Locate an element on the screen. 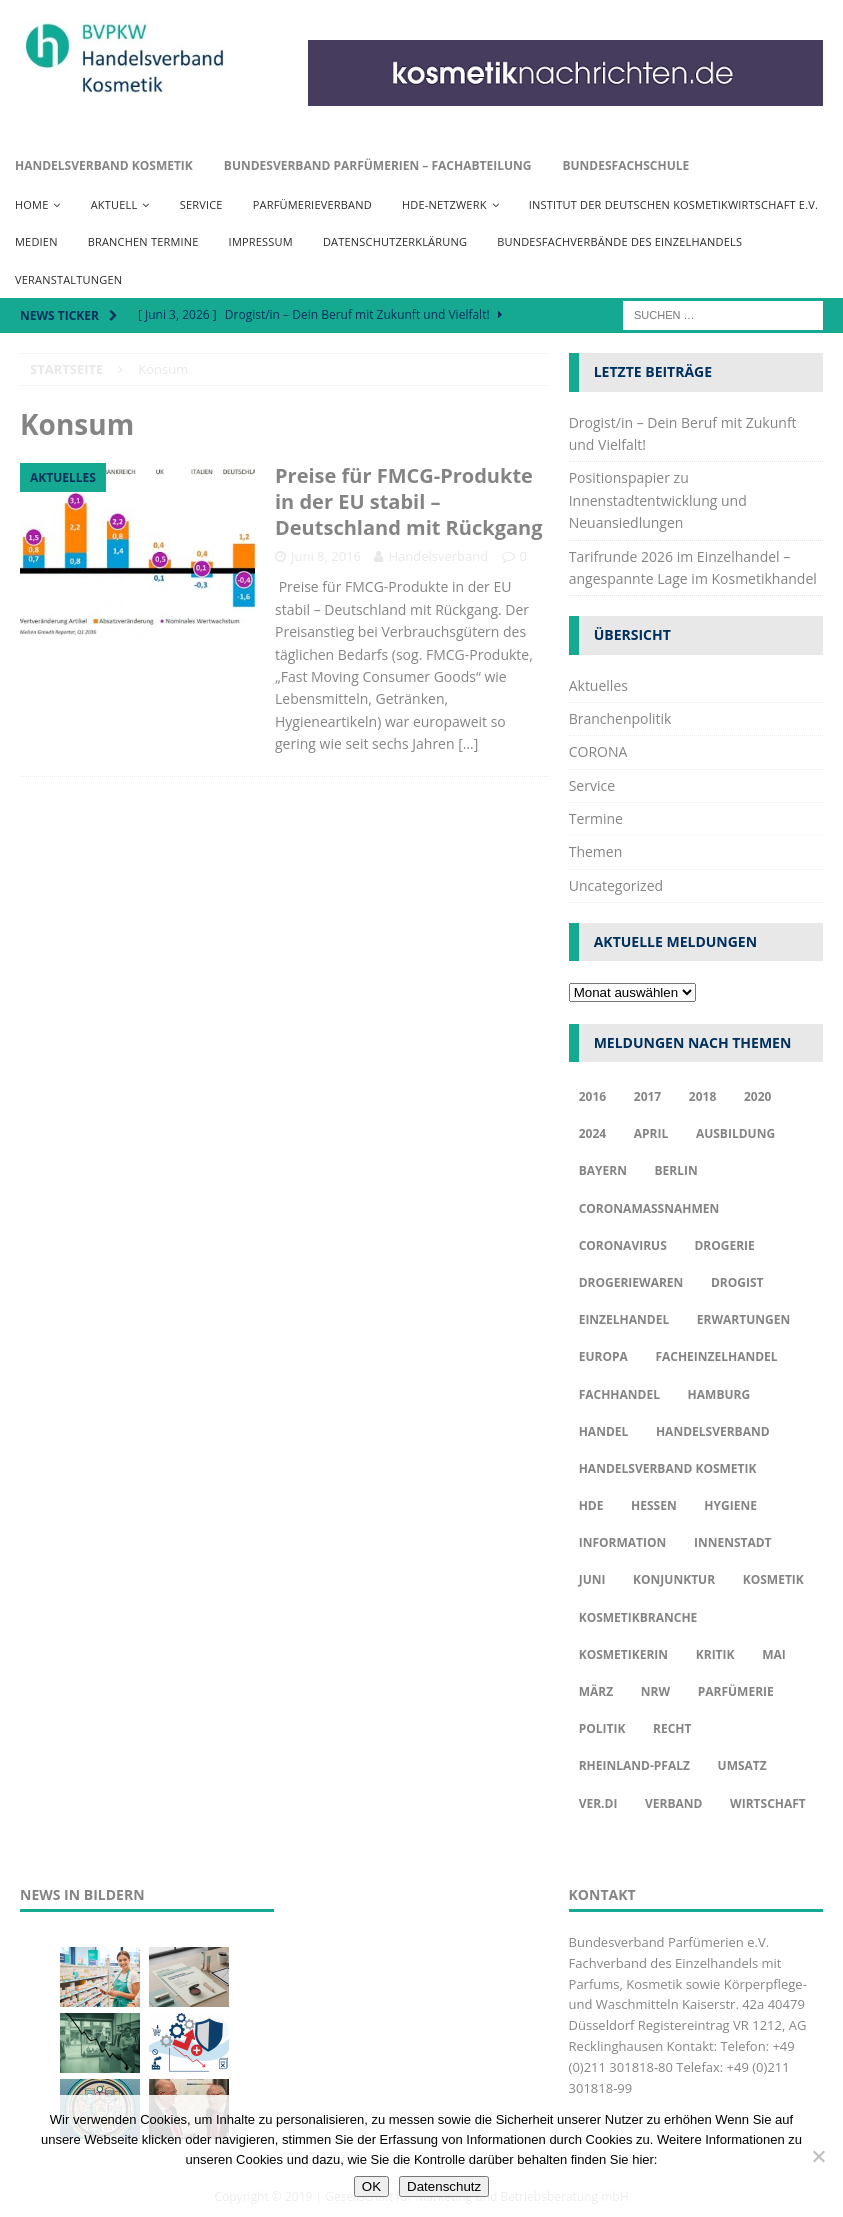 The width and height of the screenshot is (843, 2217). Hamburg is located at coordinates (719, 1394).